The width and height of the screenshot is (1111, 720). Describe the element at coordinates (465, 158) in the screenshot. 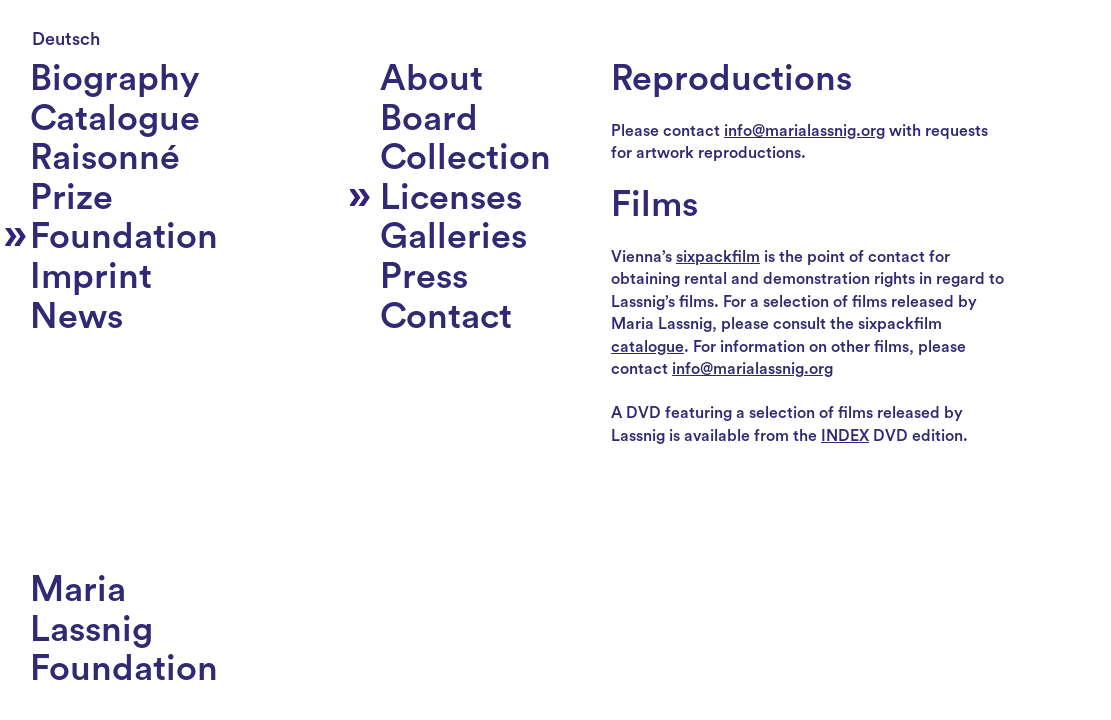

I see `Collection` at that location.